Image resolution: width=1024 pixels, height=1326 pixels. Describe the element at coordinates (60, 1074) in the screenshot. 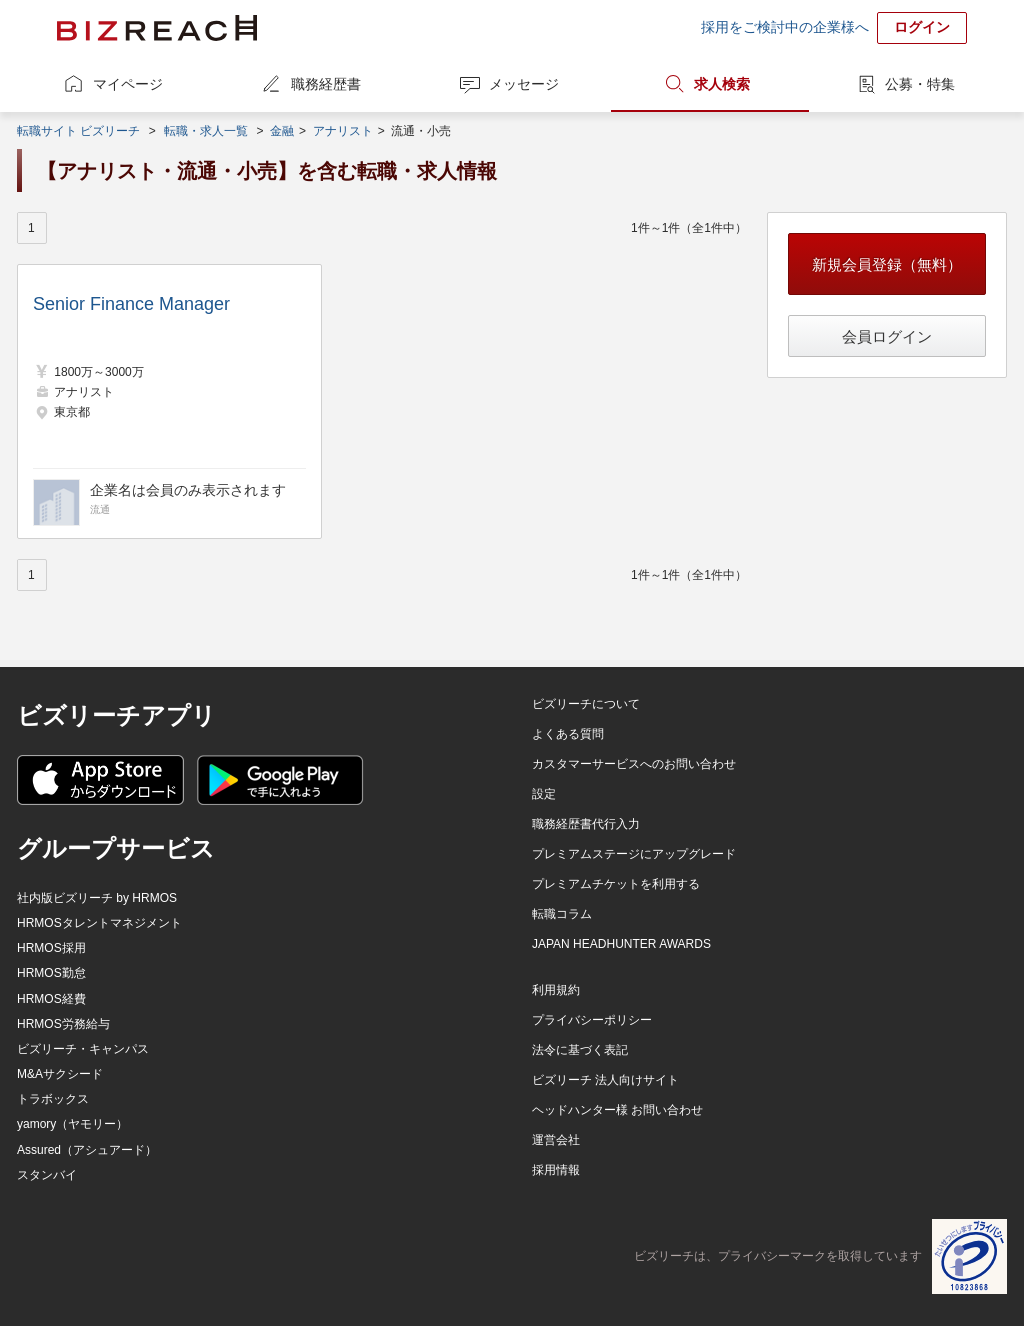

I see `M&Aサクシード` at that location.